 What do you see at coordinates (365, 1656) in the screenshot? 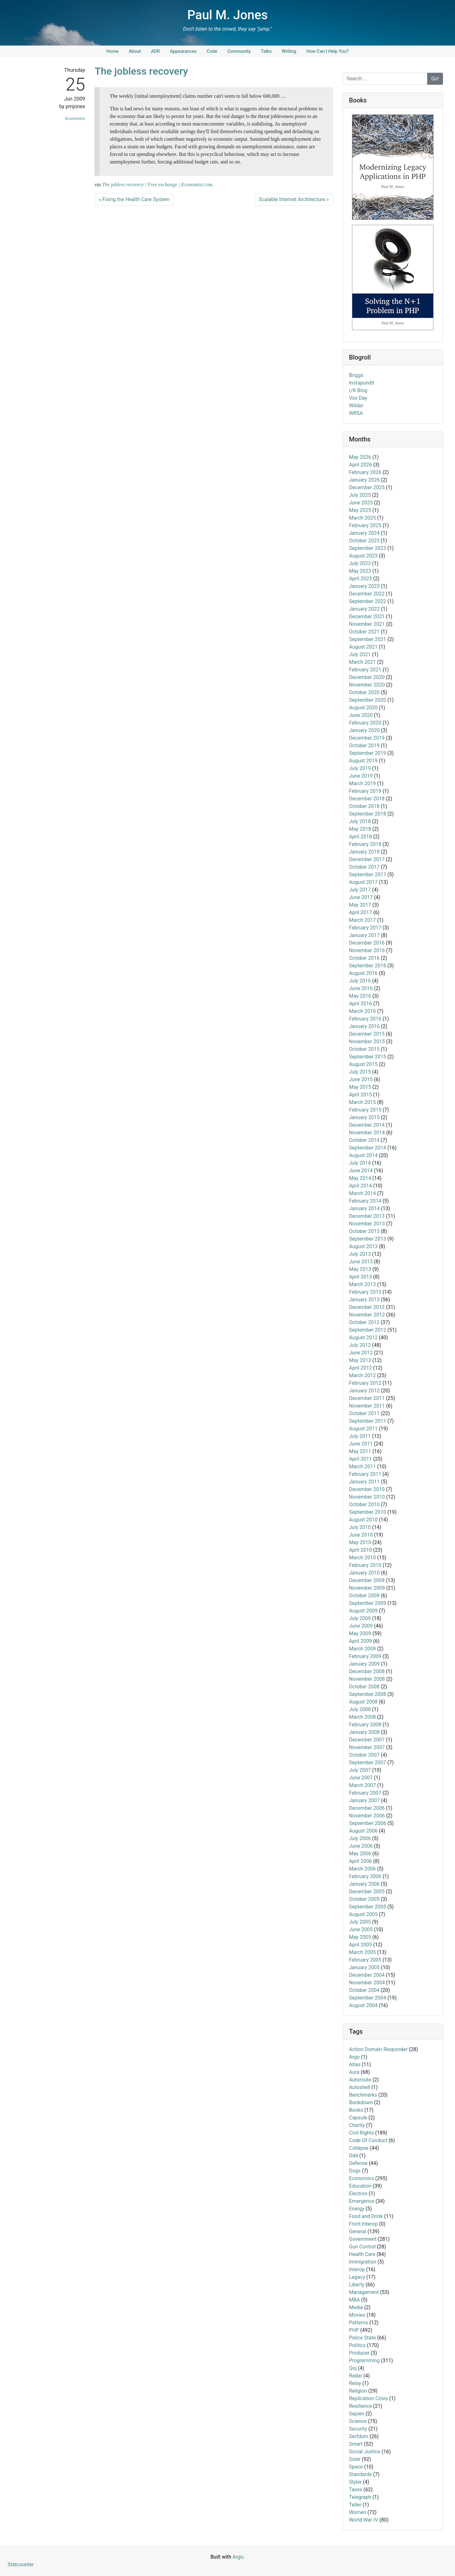
I see `February 2009` at bounding box center [365, 1656].